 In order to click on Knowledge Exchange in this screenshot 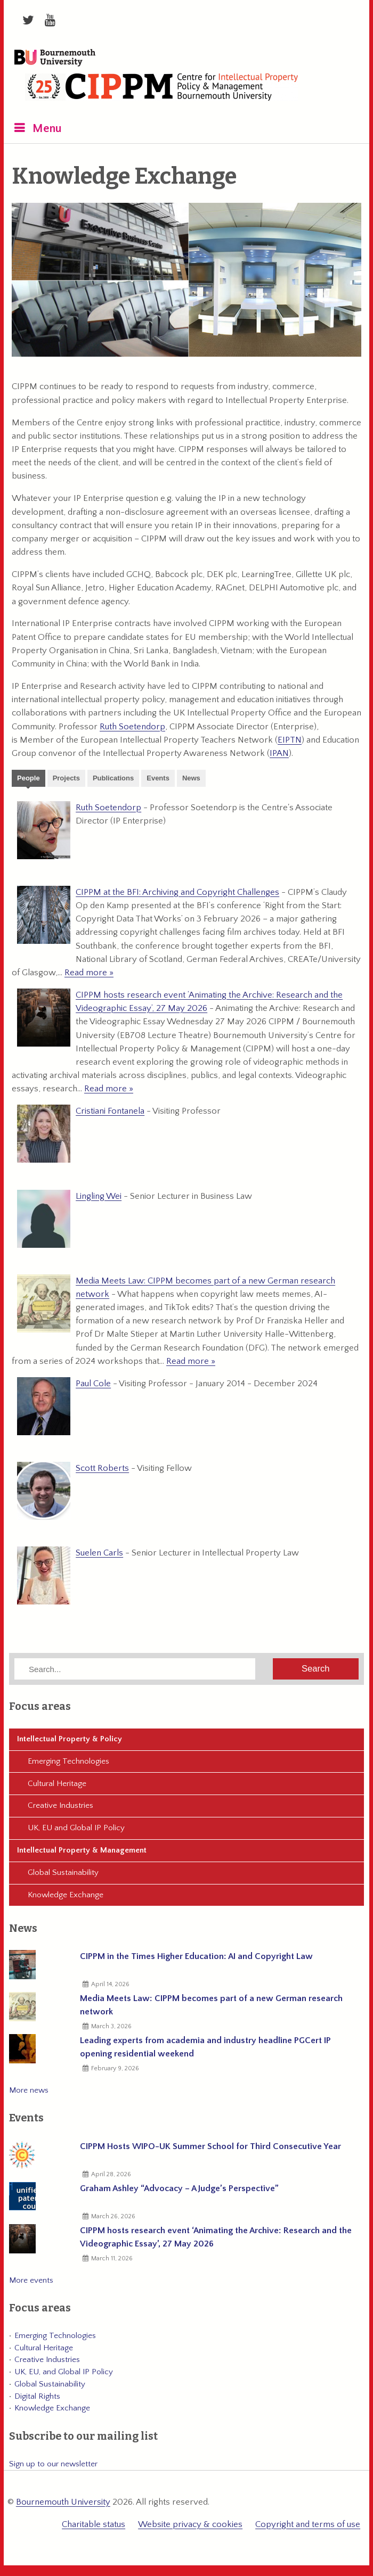, I will do `click(65, 1894)`.